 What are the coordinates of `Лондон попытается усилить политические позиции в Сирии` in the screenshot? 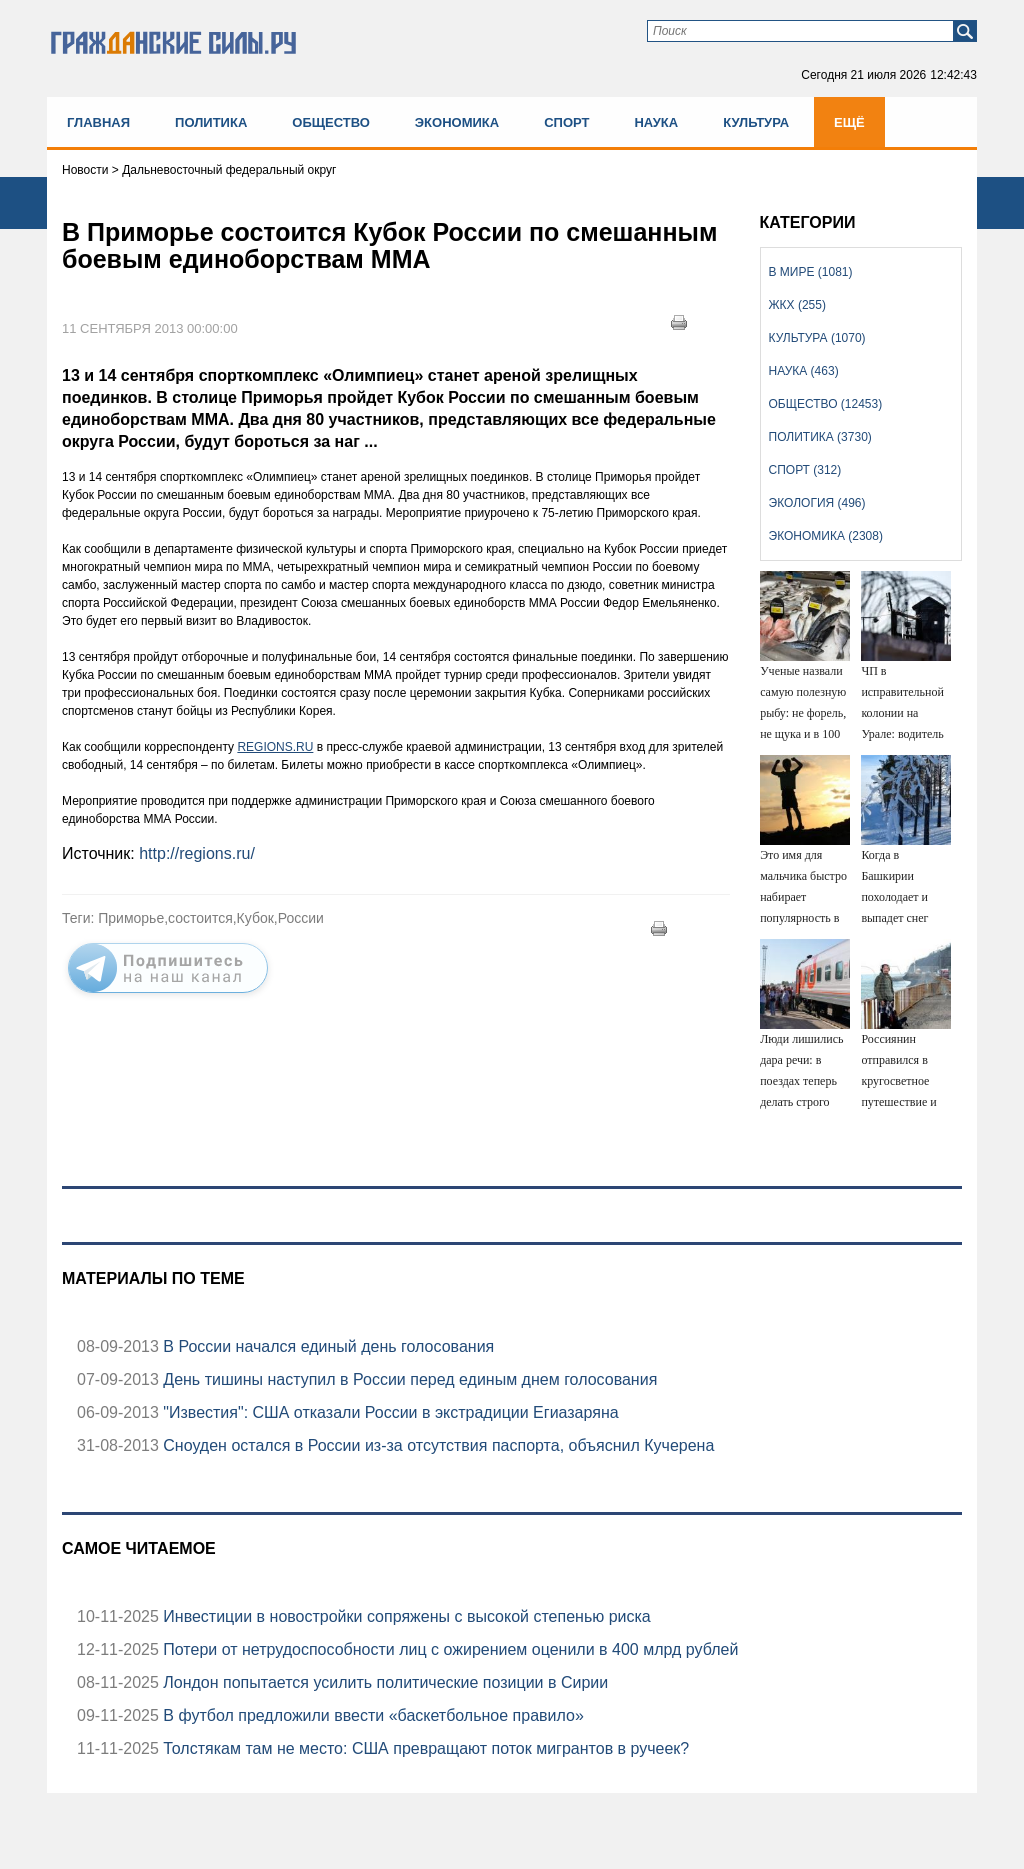 It's located at (383, 1682).